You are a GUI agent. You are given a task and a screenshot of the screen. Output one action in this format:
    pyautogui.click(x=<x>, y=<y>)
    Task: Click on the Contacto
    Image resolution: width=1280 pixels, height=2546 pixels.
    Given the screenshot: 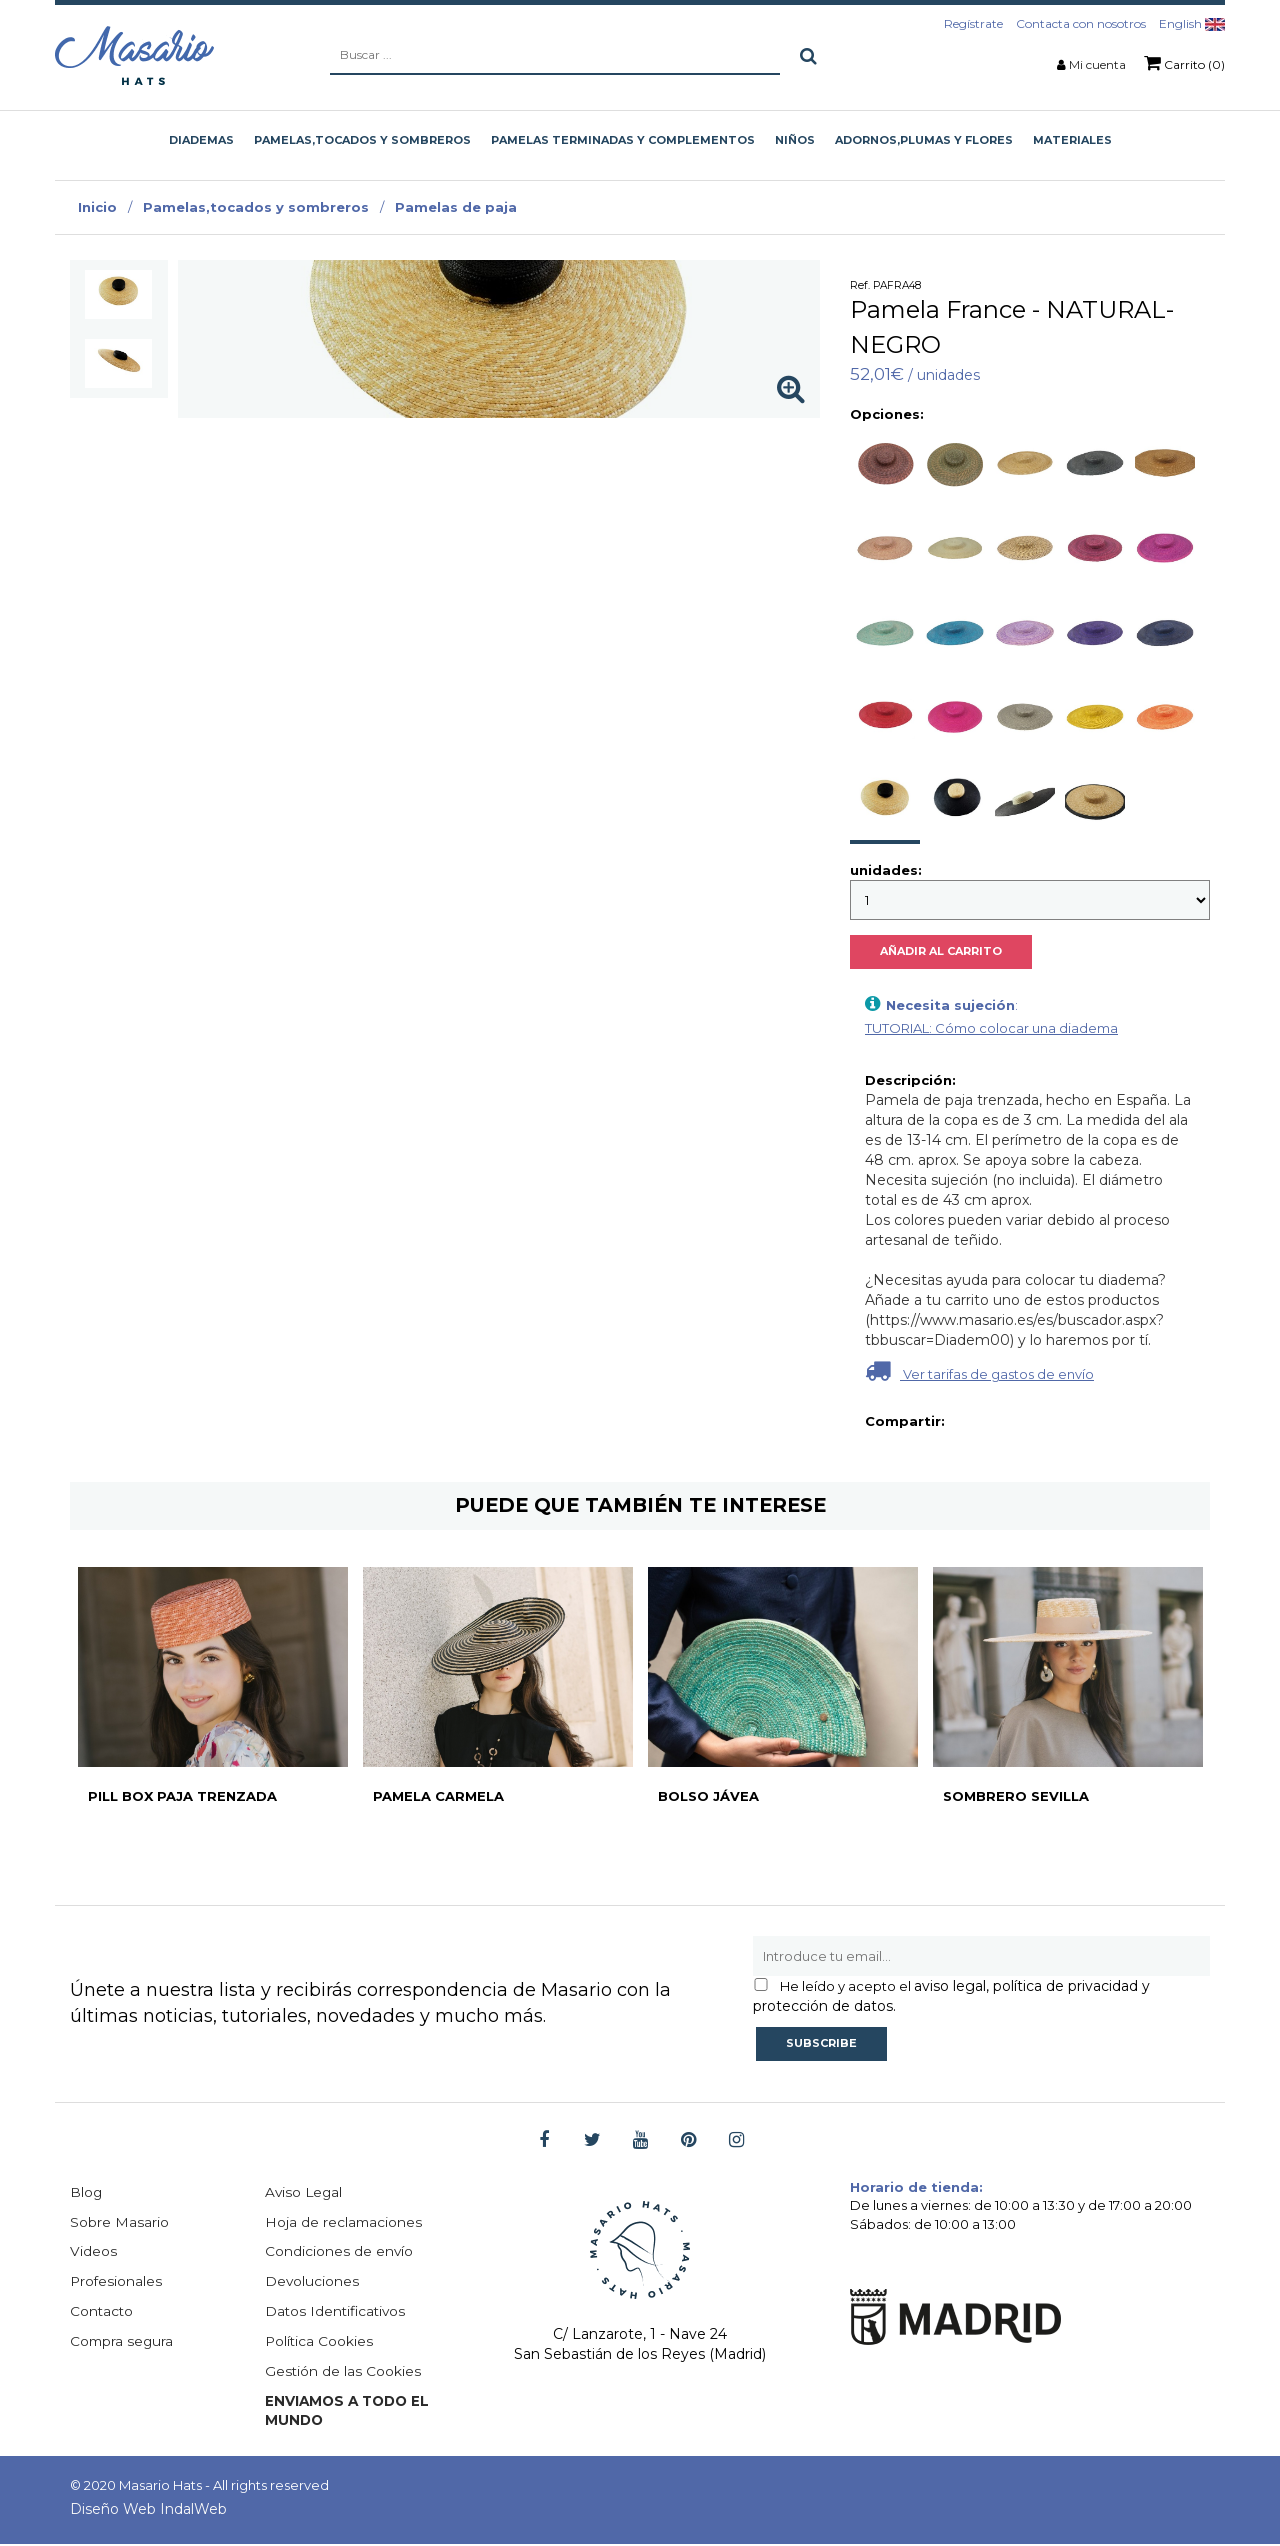 What is the action you would take?
    pyautogui.click(x=102, y=2313)
    